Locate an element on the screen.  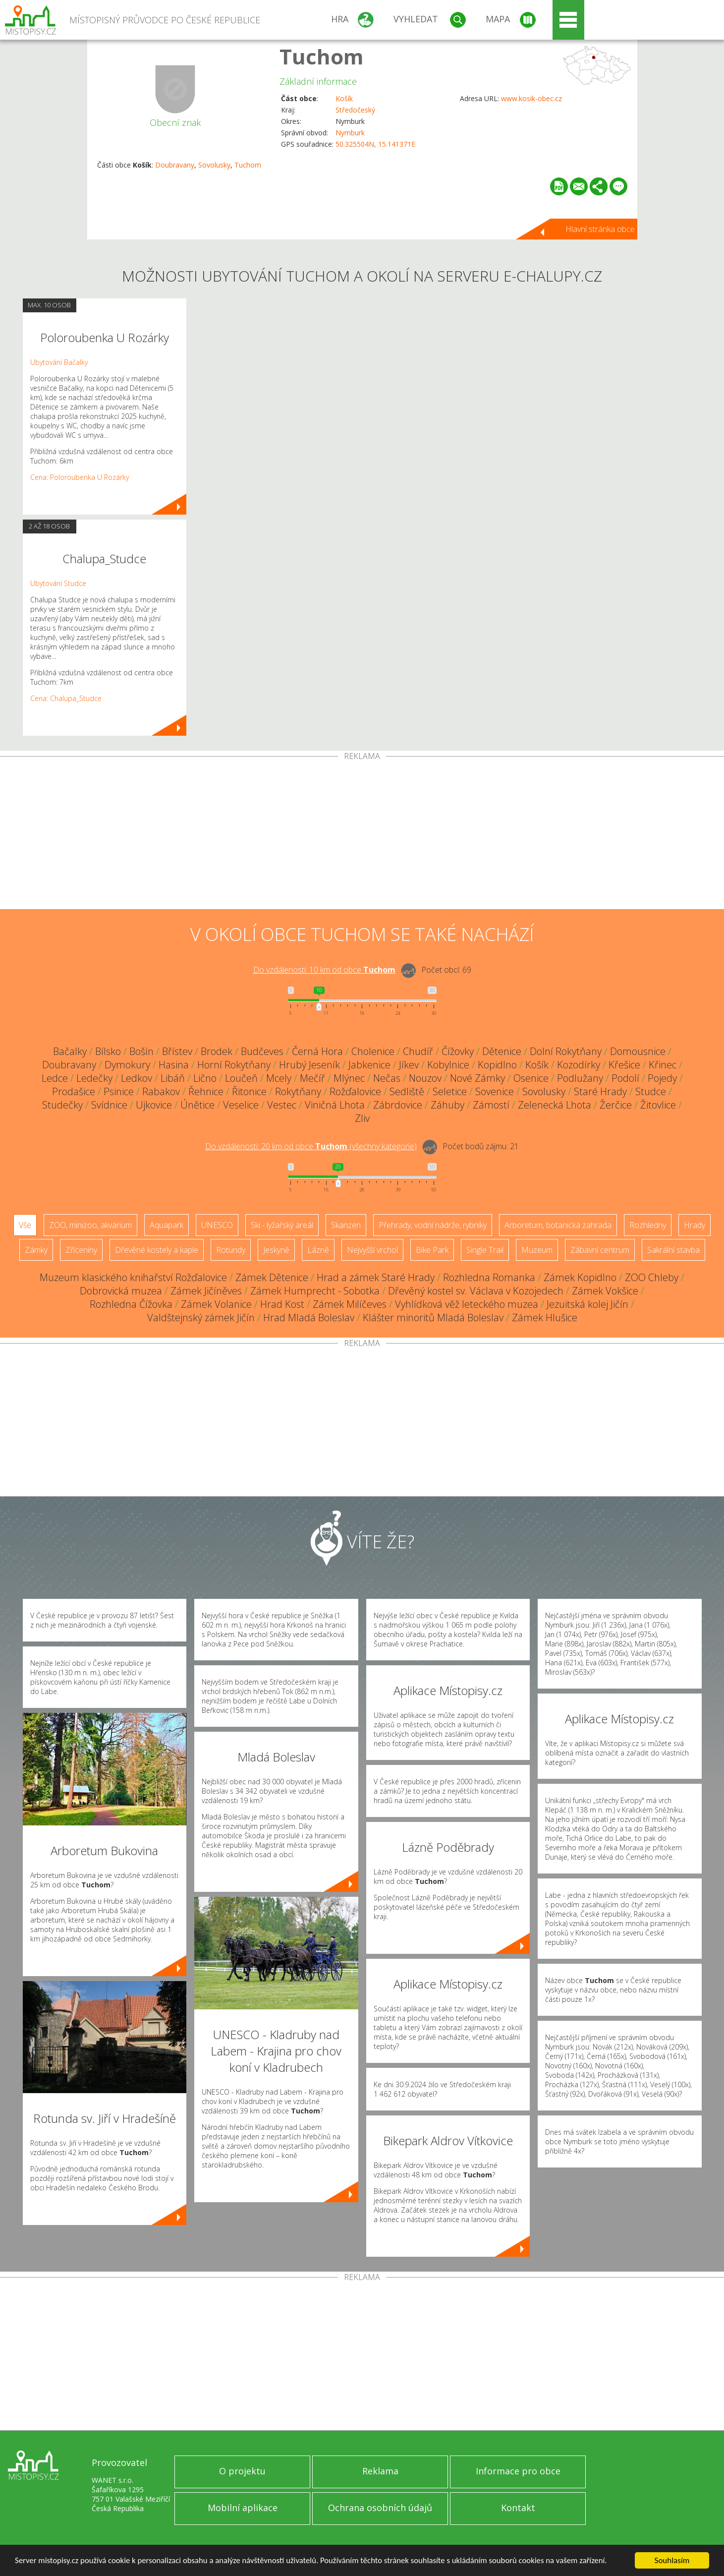
Tuchom is located at coordinates (321, 56).